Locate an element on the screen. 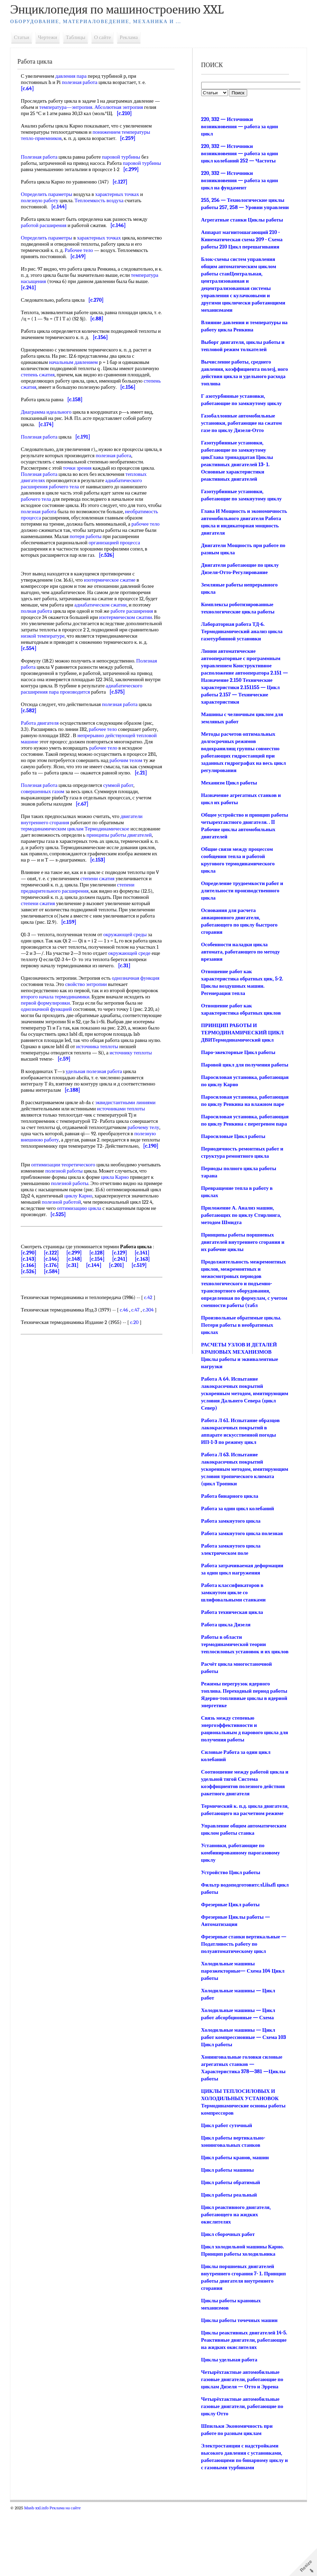  Произвольные обратимые циклы. Потери работы в необратимых циклах is located at coordinates (240, 1354).